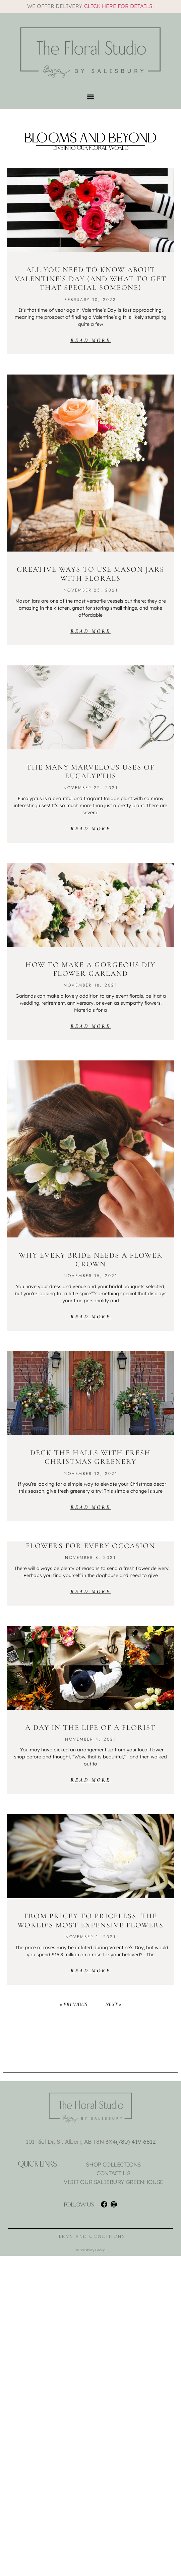 This screenshot has height=2576, width=181. What do you see at coordinates (90, 1920) in the screenshot?
I see `From Pricey to Priceless: The World’s Most Expensive Flowers` at bounding box center [90, 1920].